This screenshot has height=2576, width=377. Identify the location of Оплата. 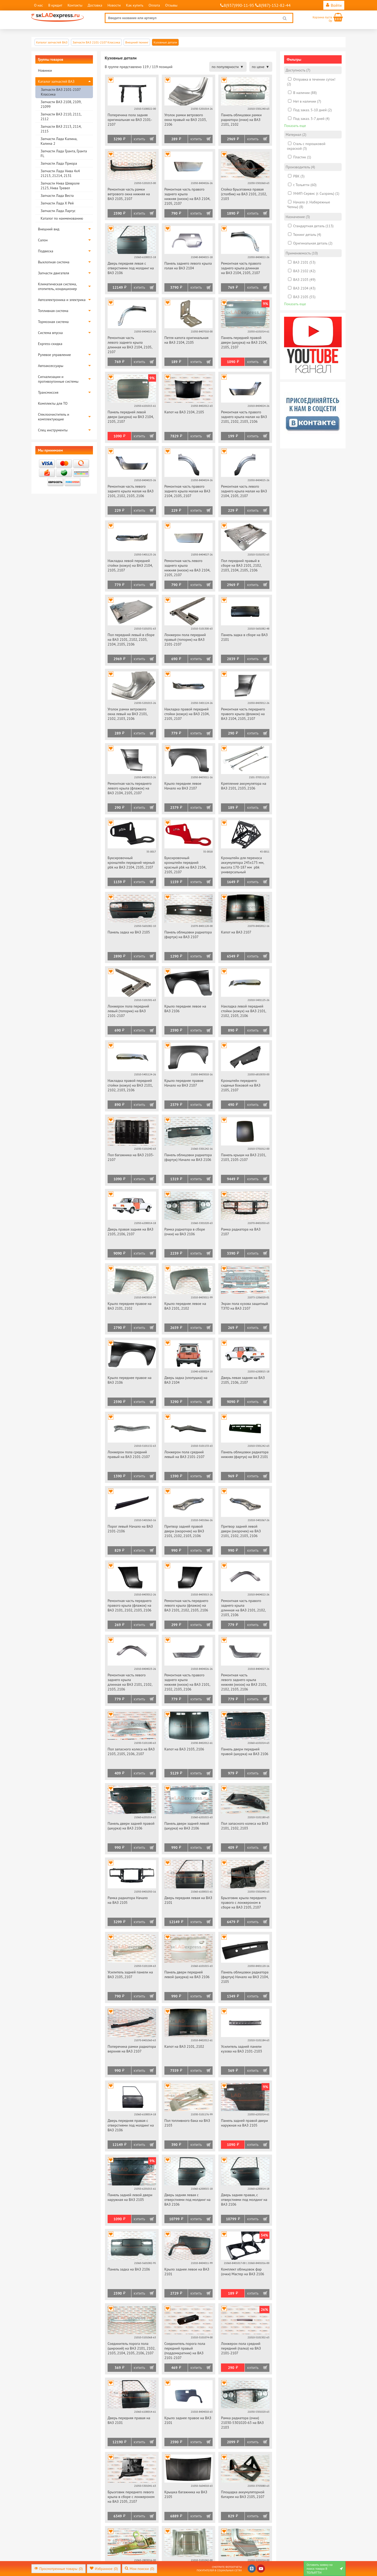
(154, 5).